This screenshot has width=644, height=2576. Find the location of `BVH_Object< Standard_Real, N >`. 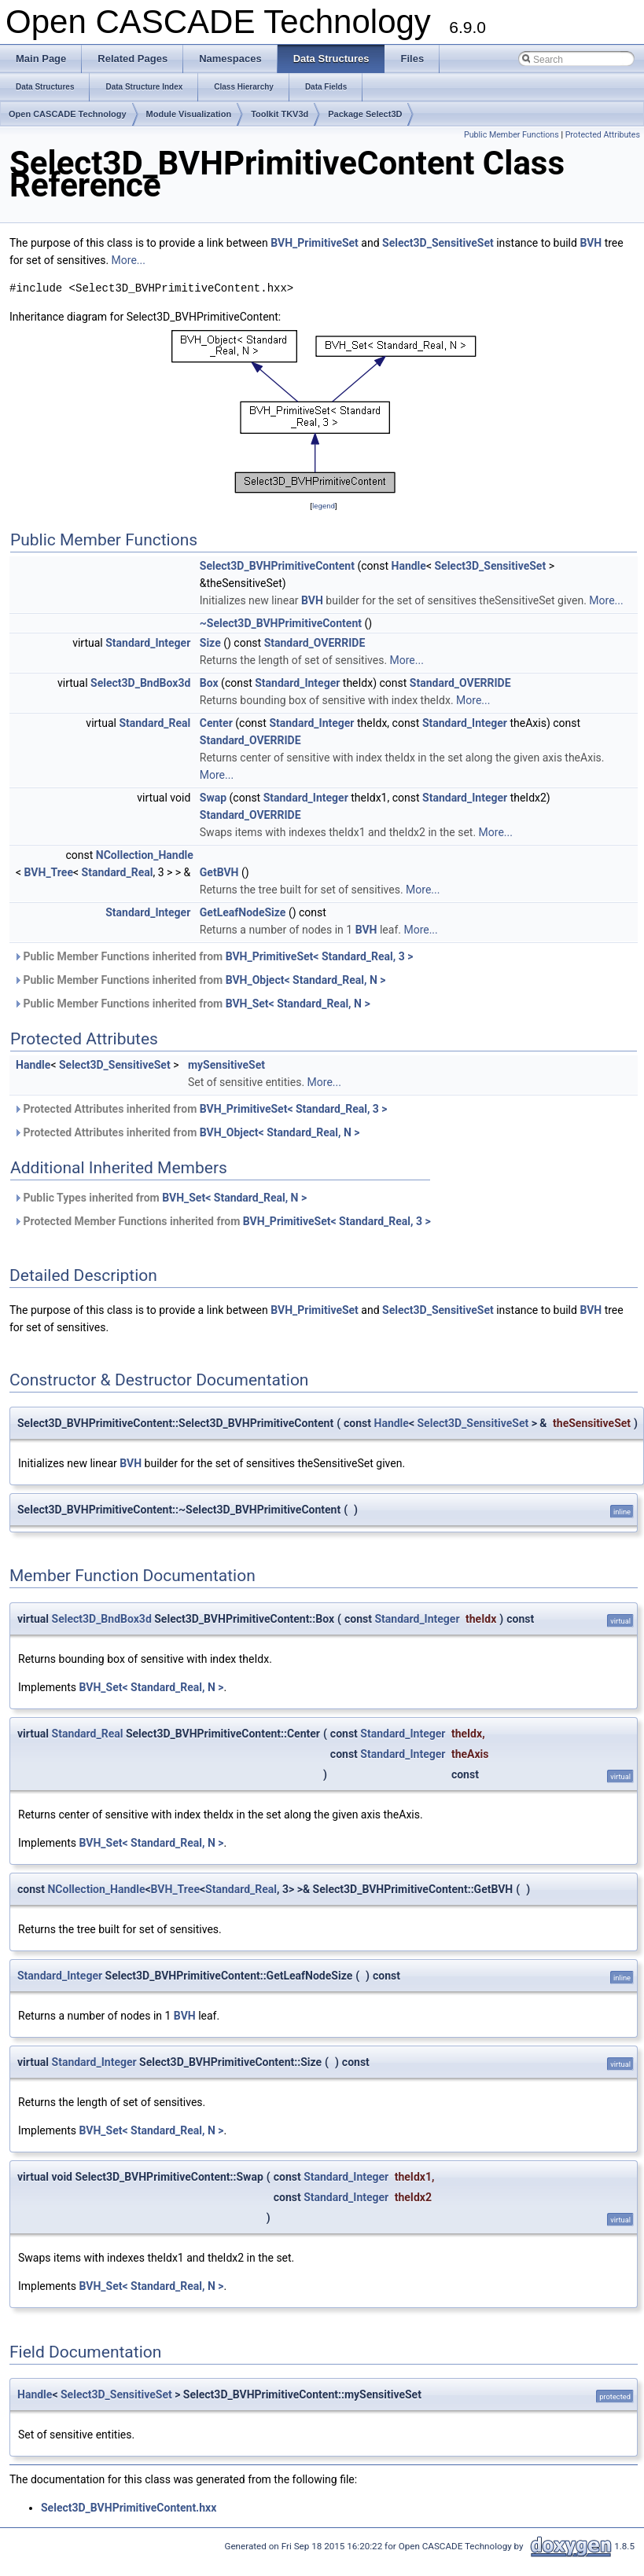

BVH_Object< Standard_Real, N > is located at coordinates (306, 980).